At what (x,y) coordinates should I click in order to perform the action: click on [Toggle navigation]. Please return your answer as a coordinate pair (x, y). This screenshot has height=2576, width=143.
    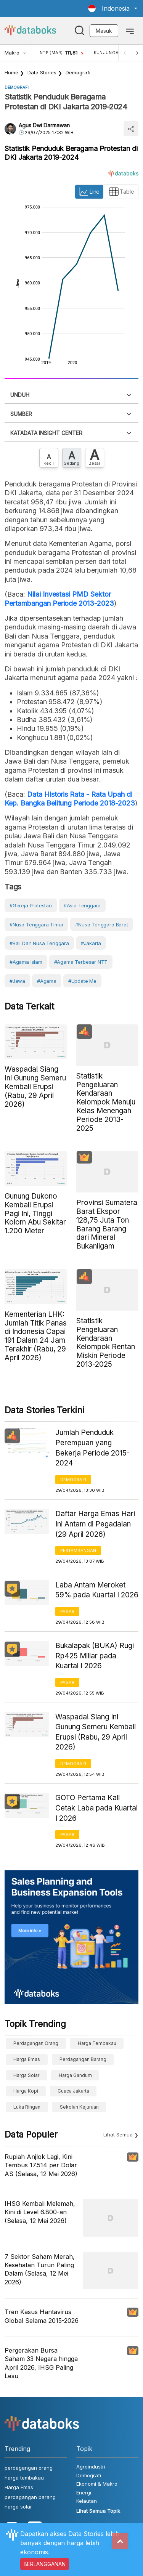
    Looking at the image, I should click on (129, 30).